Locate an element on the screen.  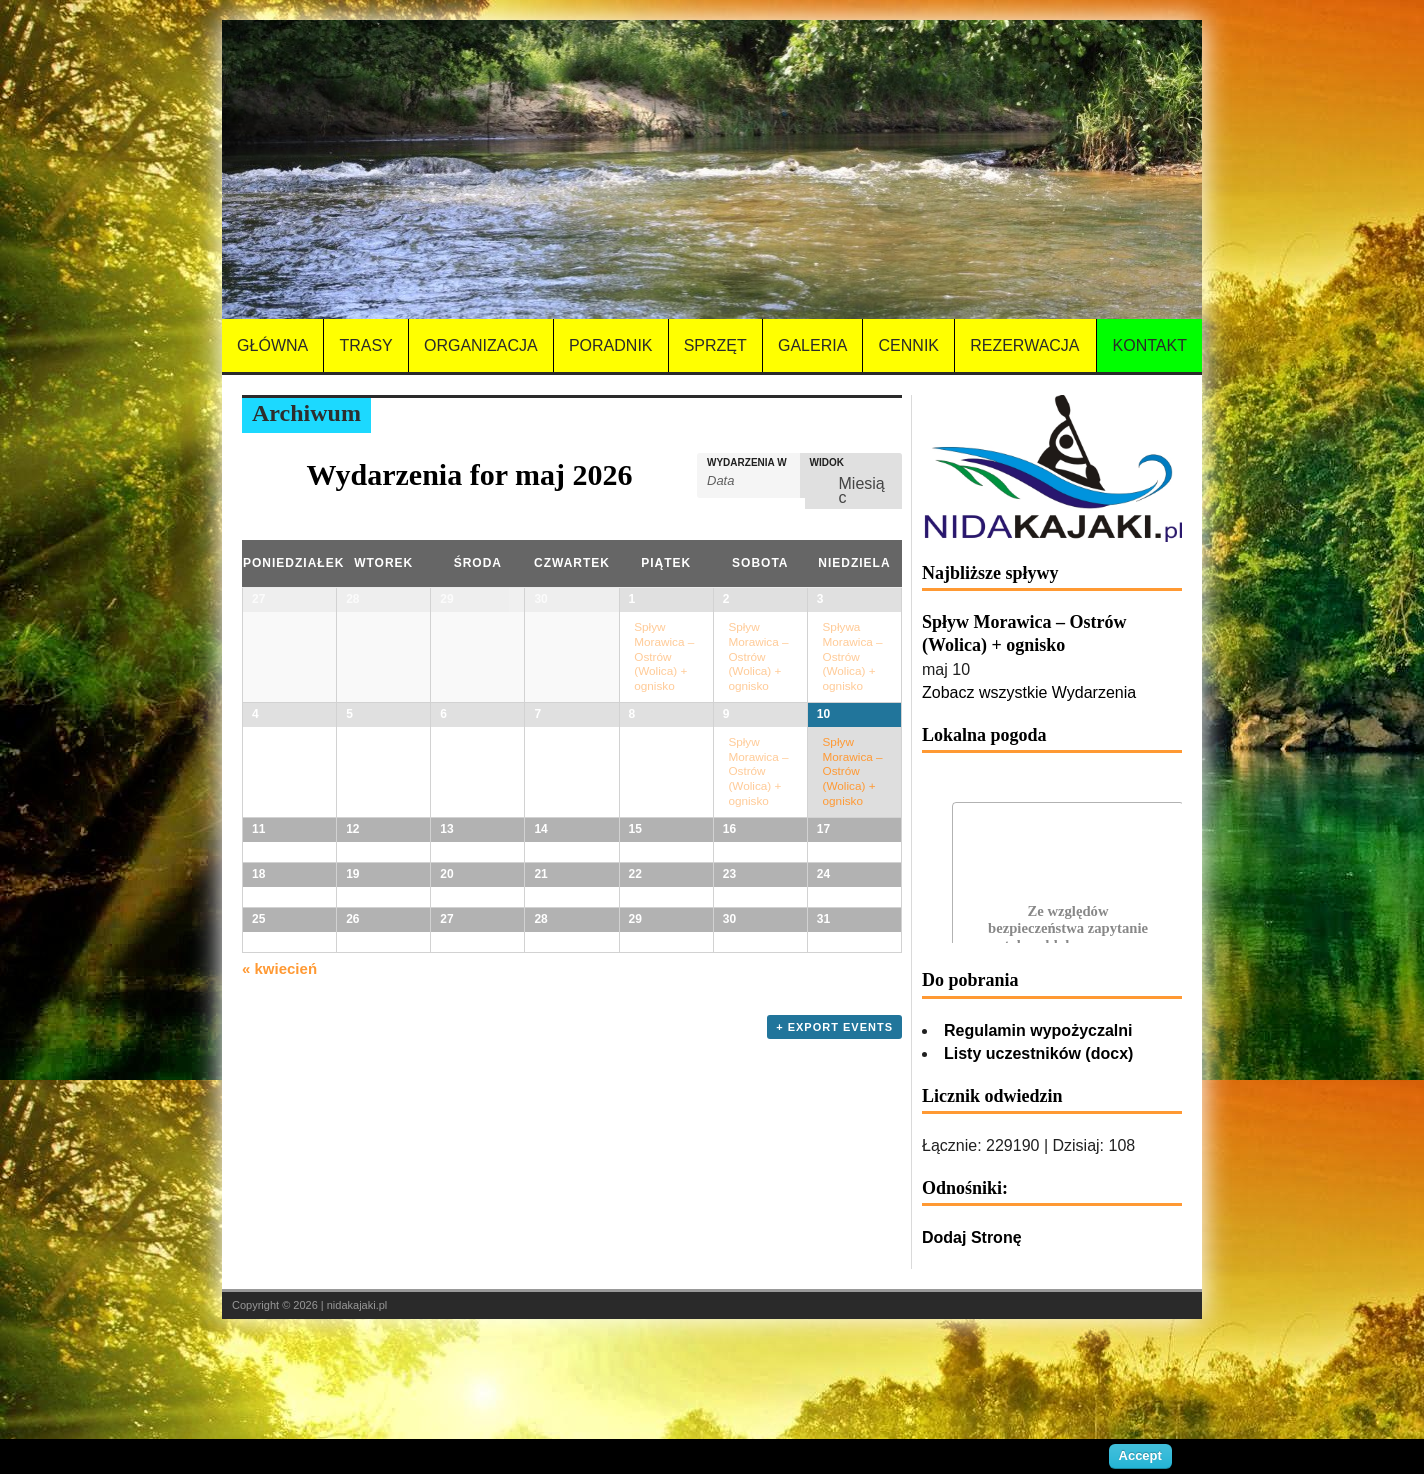
Widok is located at coordinates (827, 463).